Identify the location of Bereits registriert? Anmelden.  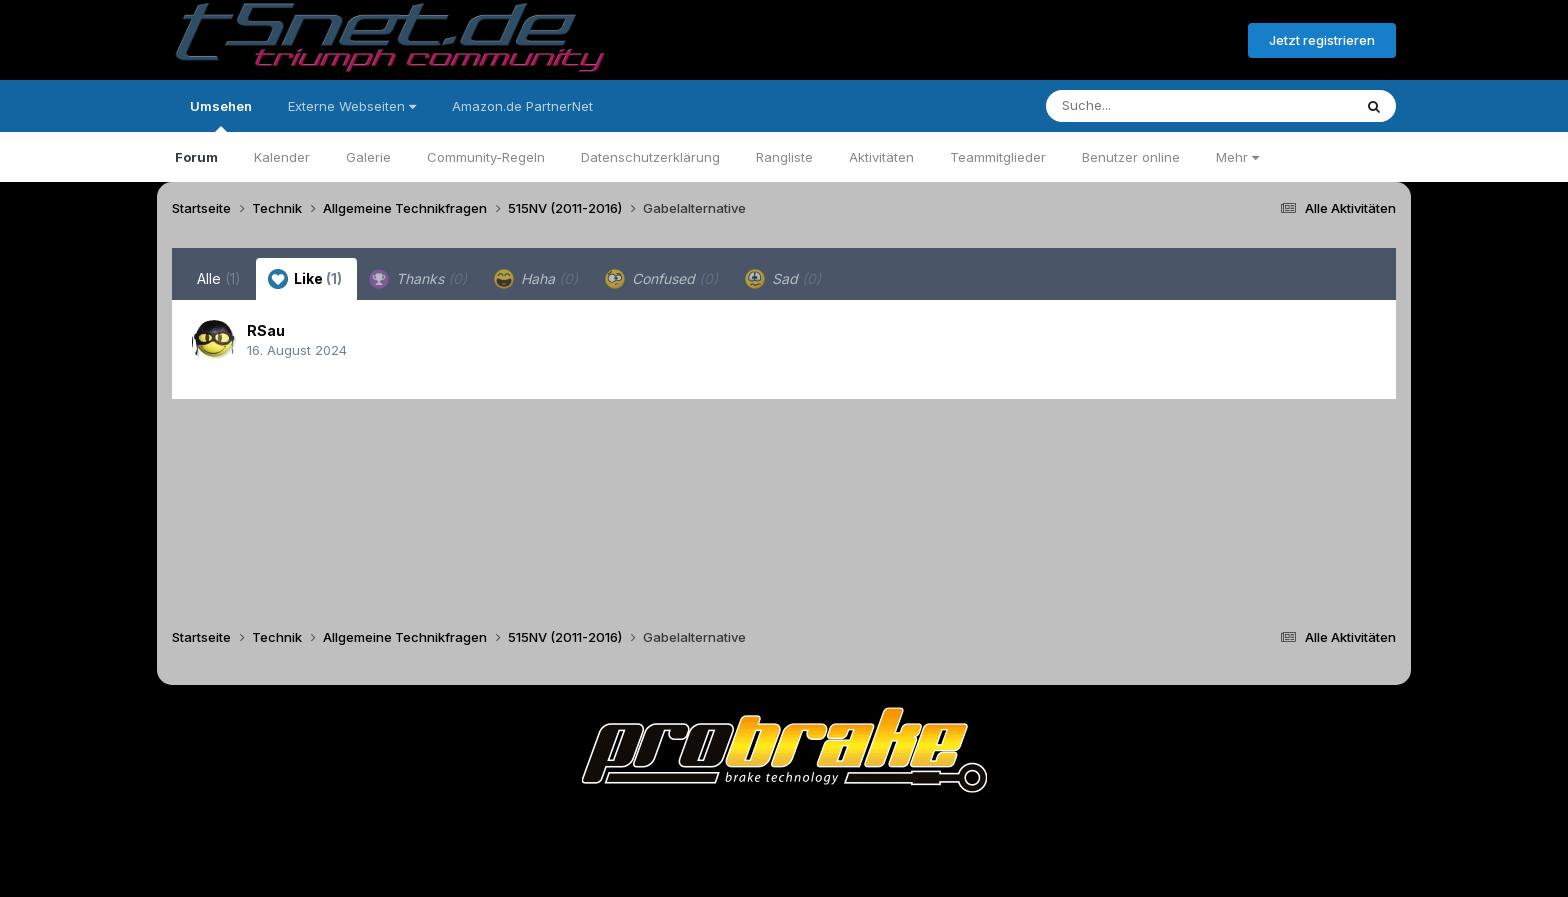
(1124, 41).